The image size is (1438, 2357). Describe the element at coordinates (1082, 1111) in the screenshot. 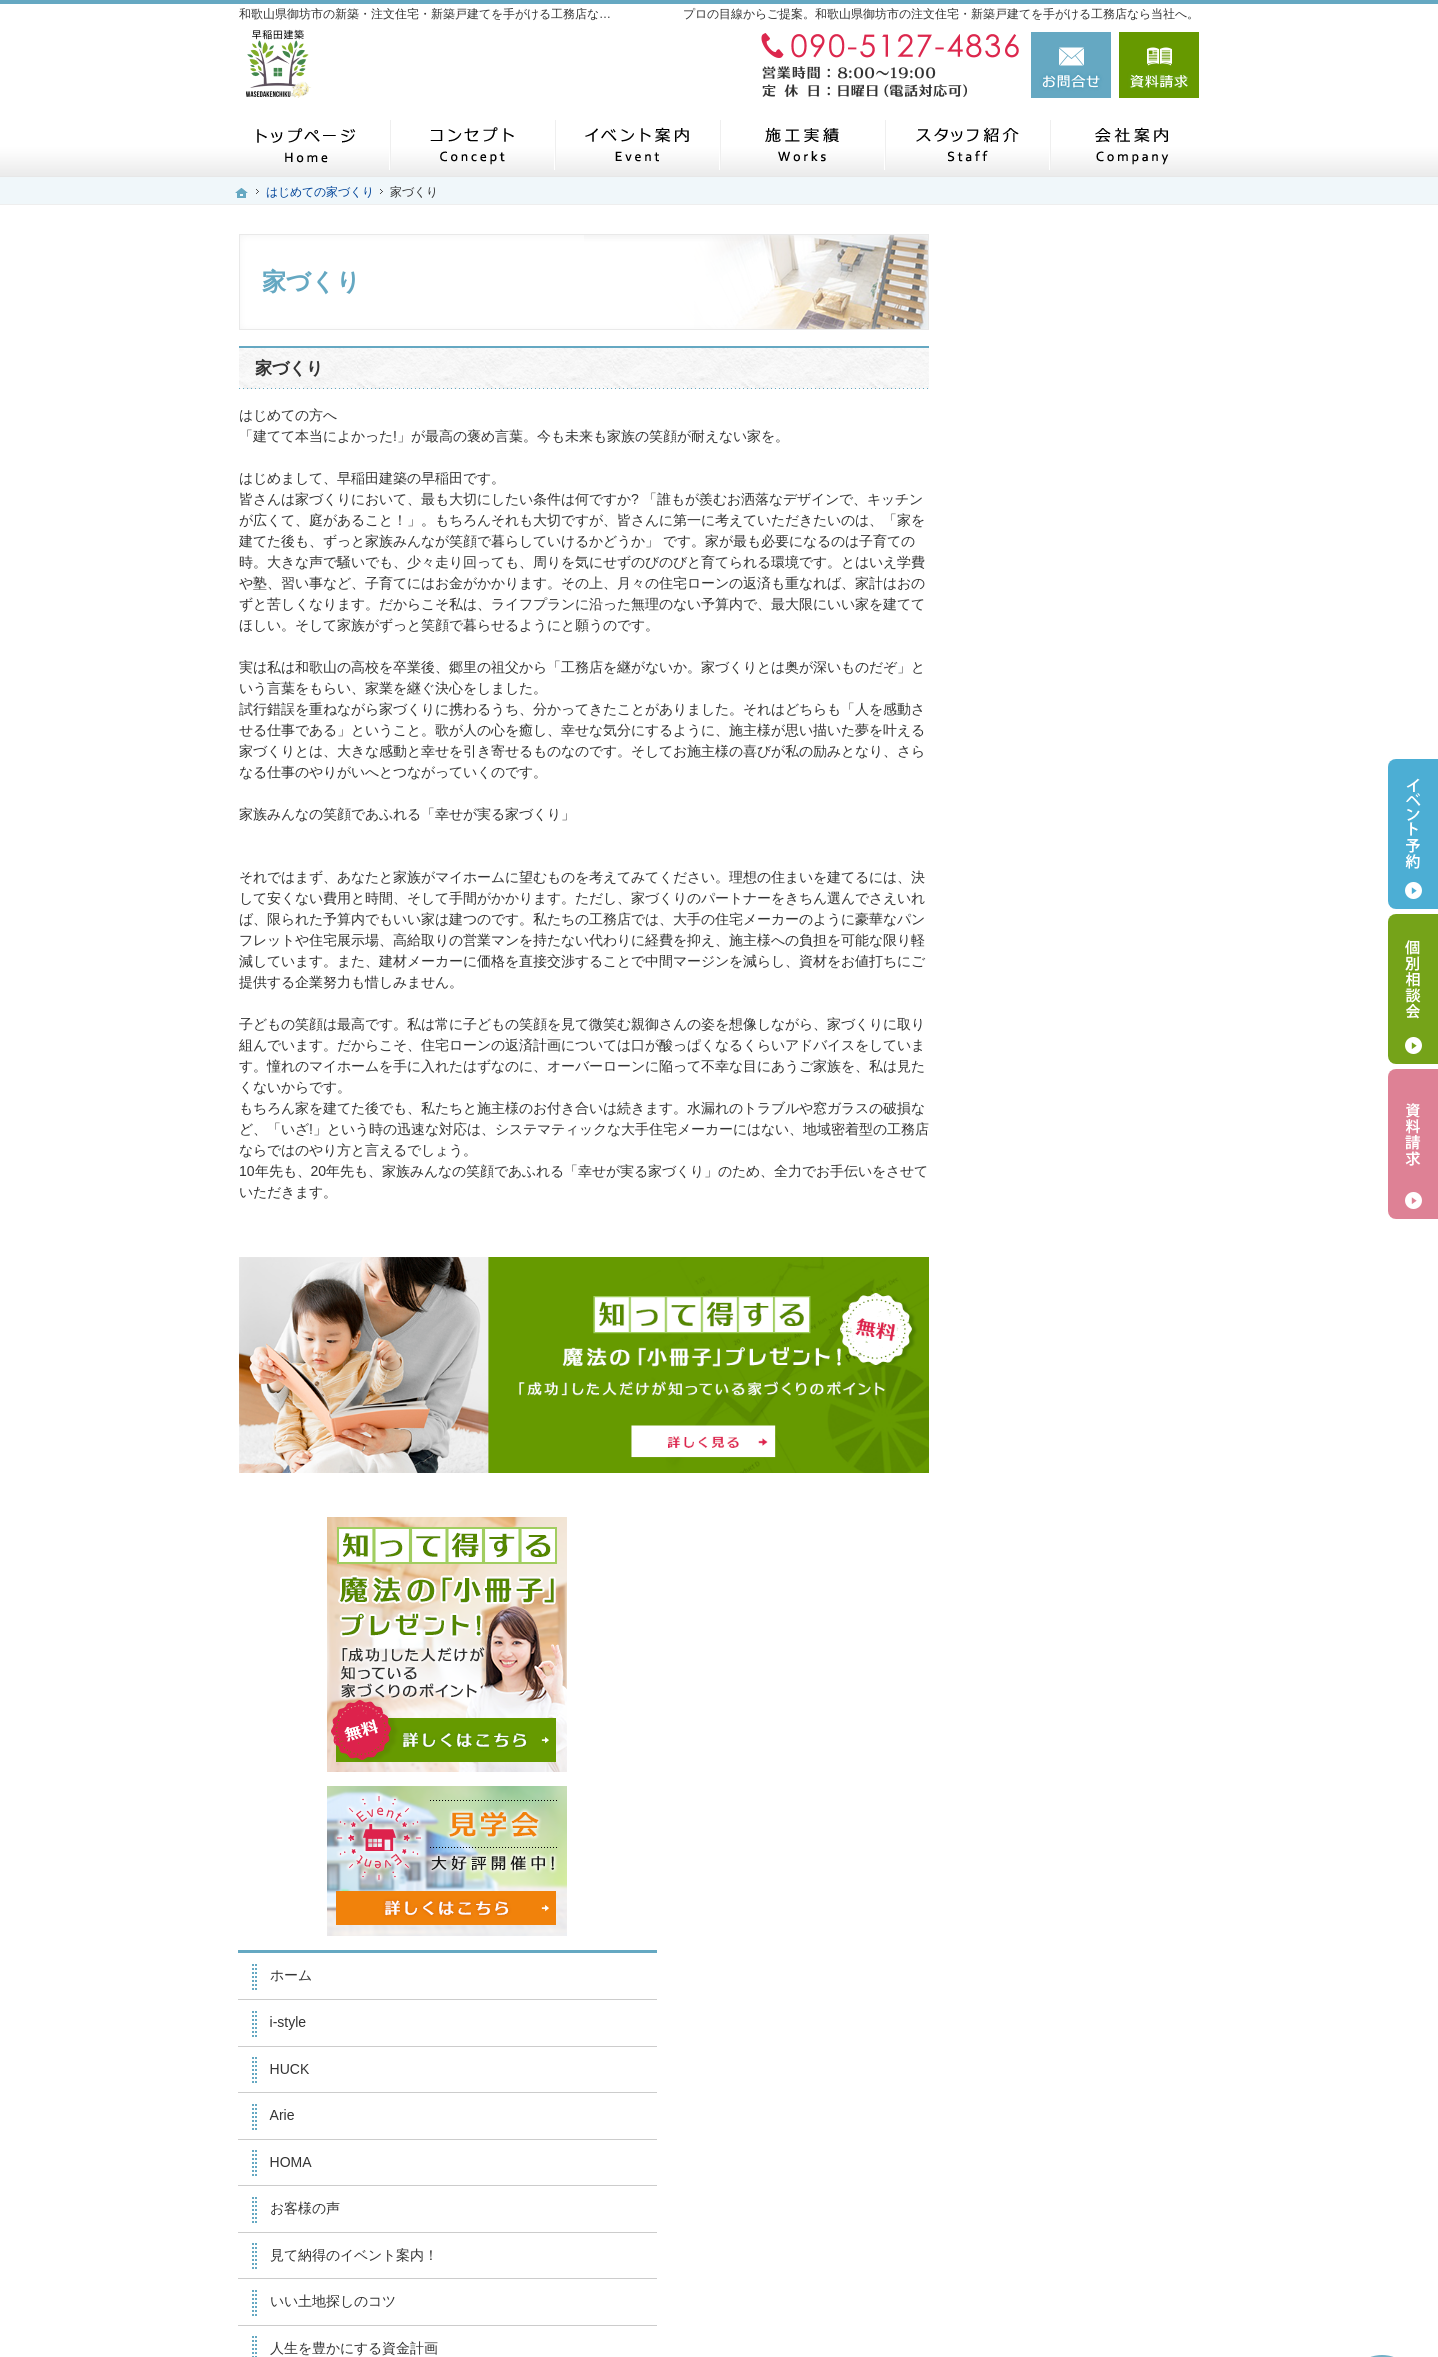

I see `ちょっといい家を建てたい！` at that location.